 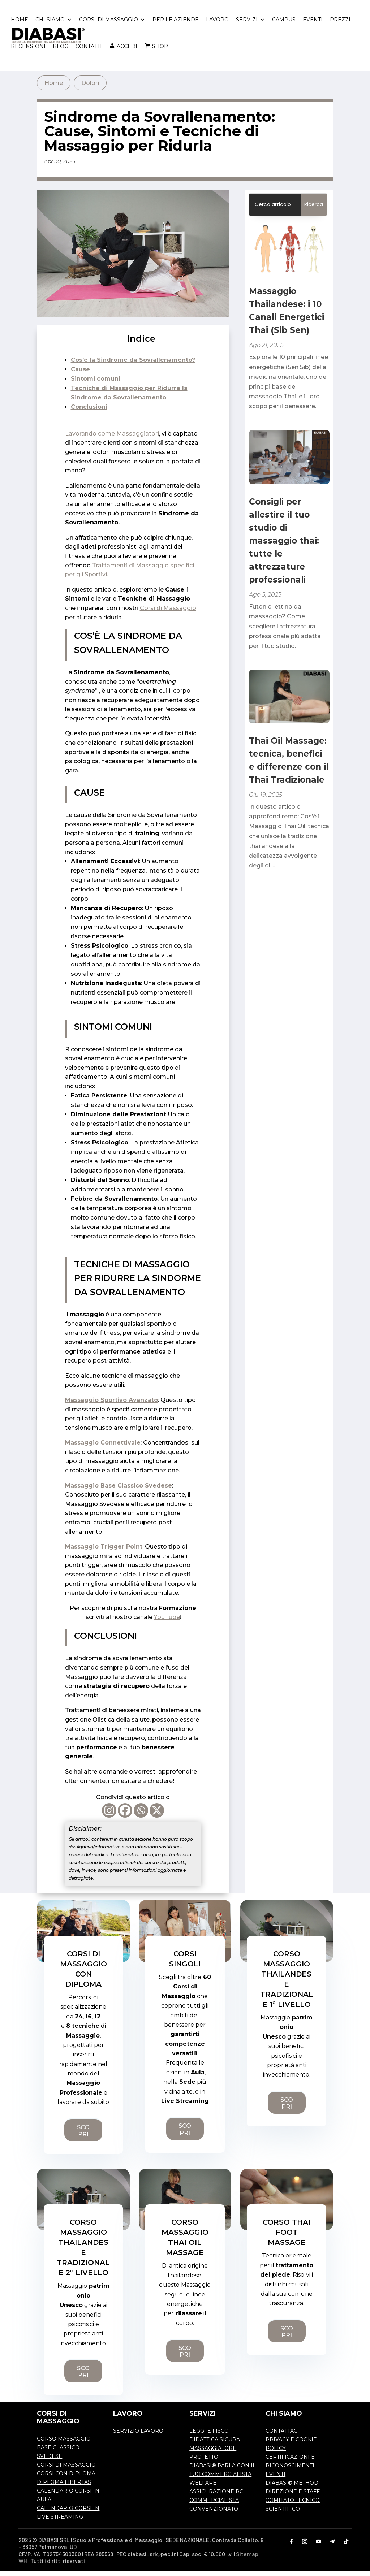 What do you see at coordinates (60, 51) in the screenshot?
I see `BLOG` at bounding box center [60, 51].